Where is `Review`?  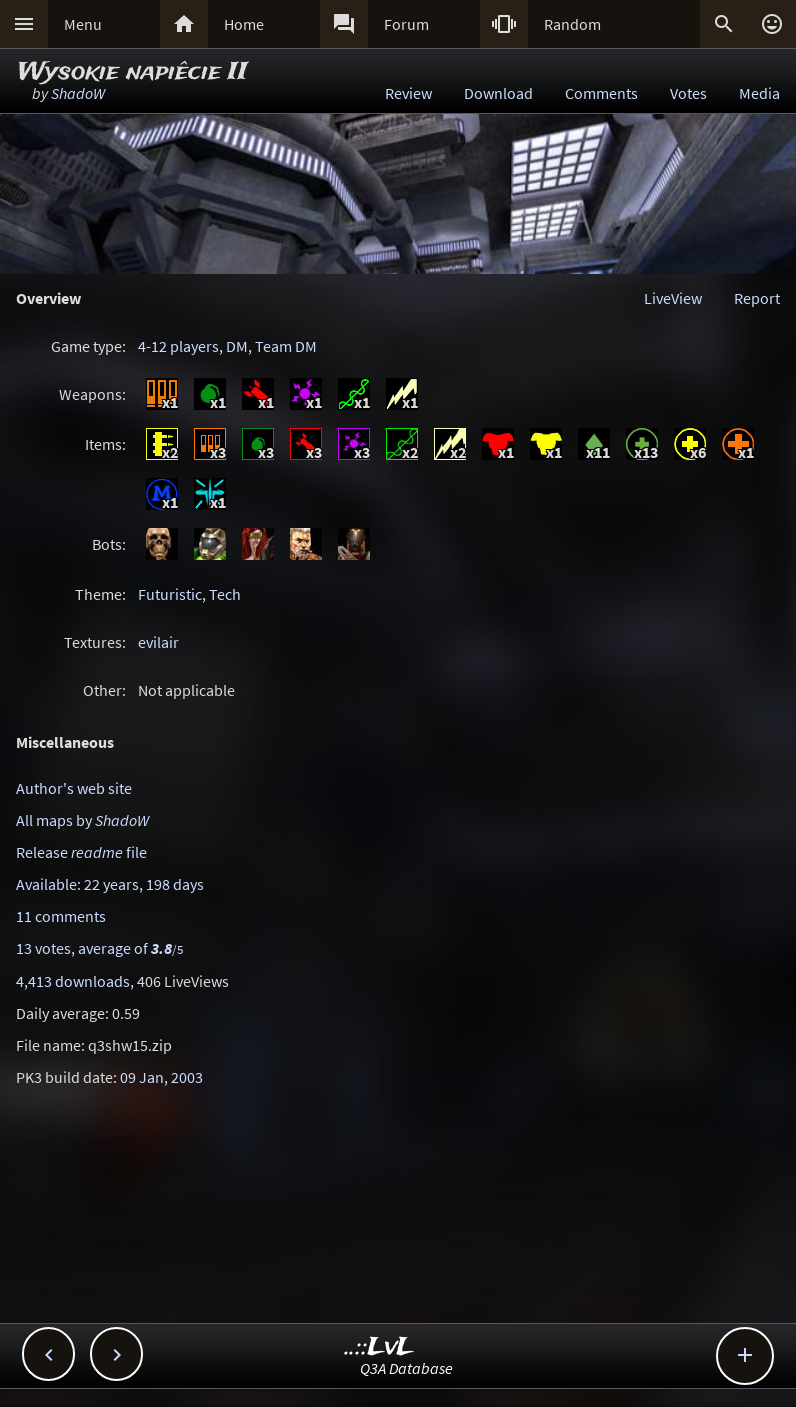
Review is located at coordinates (408, 93).